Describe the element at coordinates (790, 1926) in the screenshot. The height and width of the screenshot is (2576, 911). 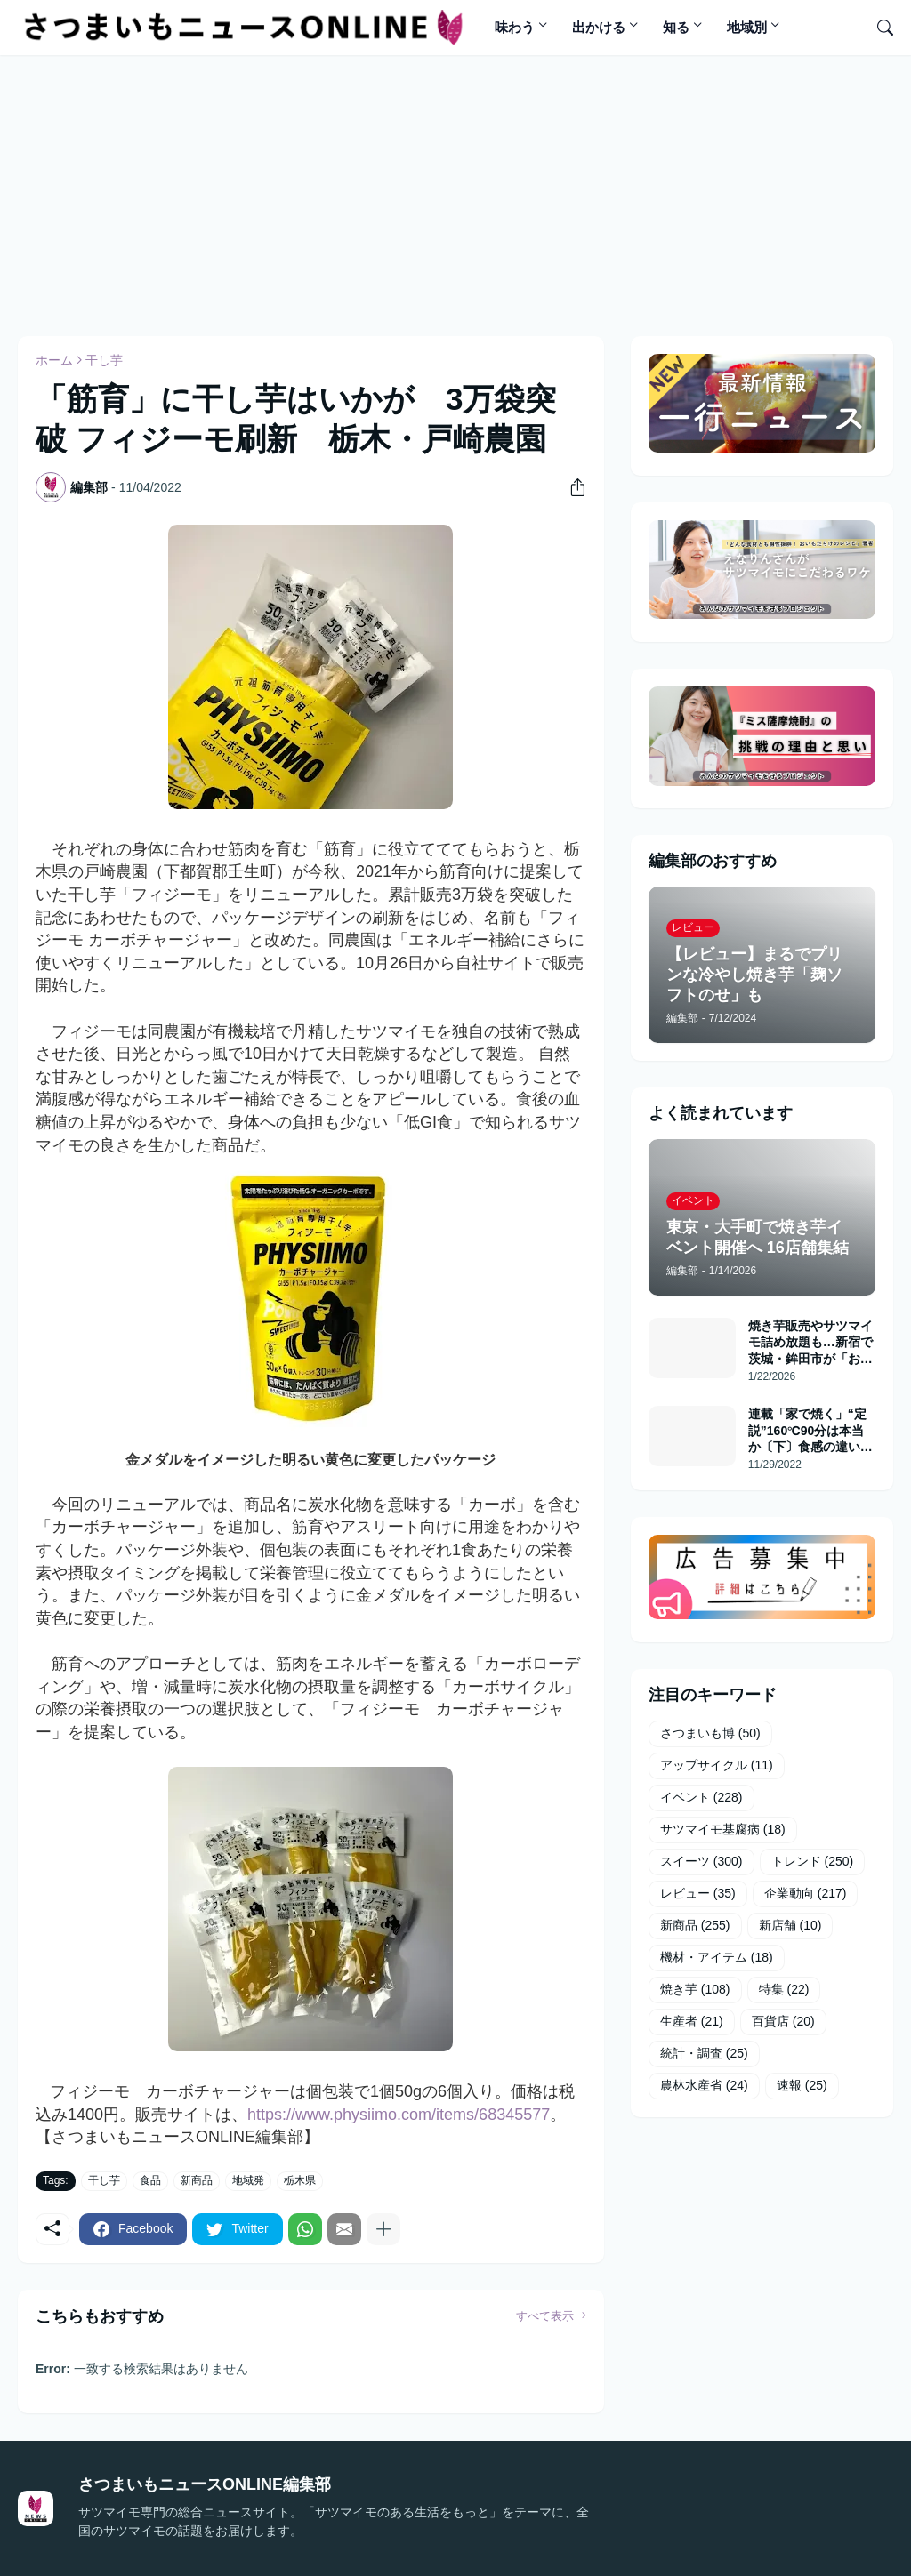
I see `新店舗` at that location.